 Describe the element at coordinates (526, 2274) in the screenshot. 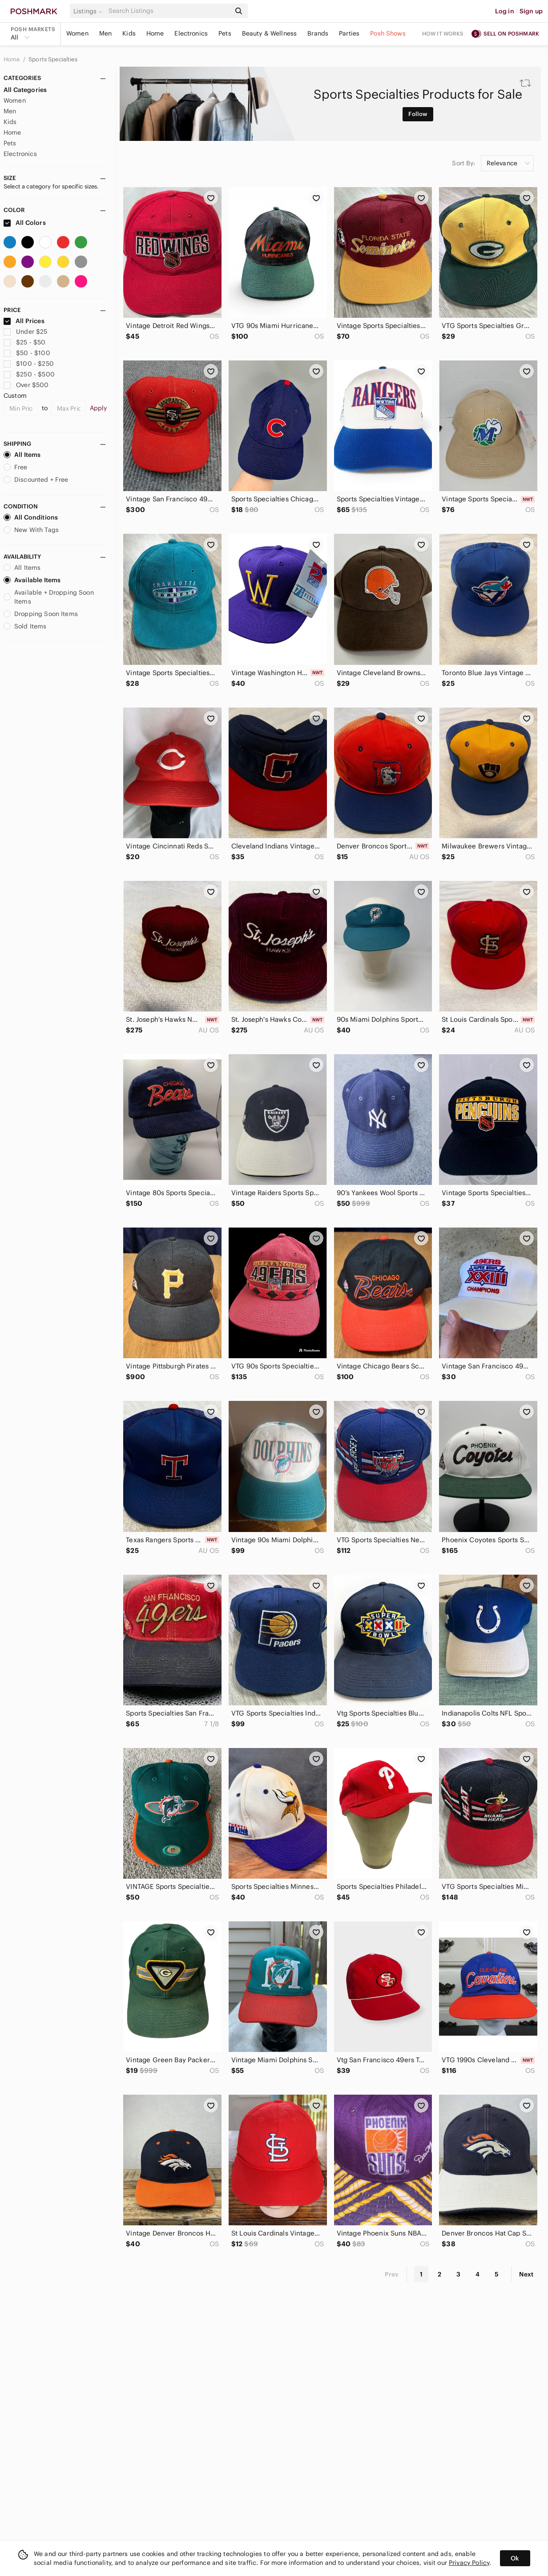

I see `Next` at that location.